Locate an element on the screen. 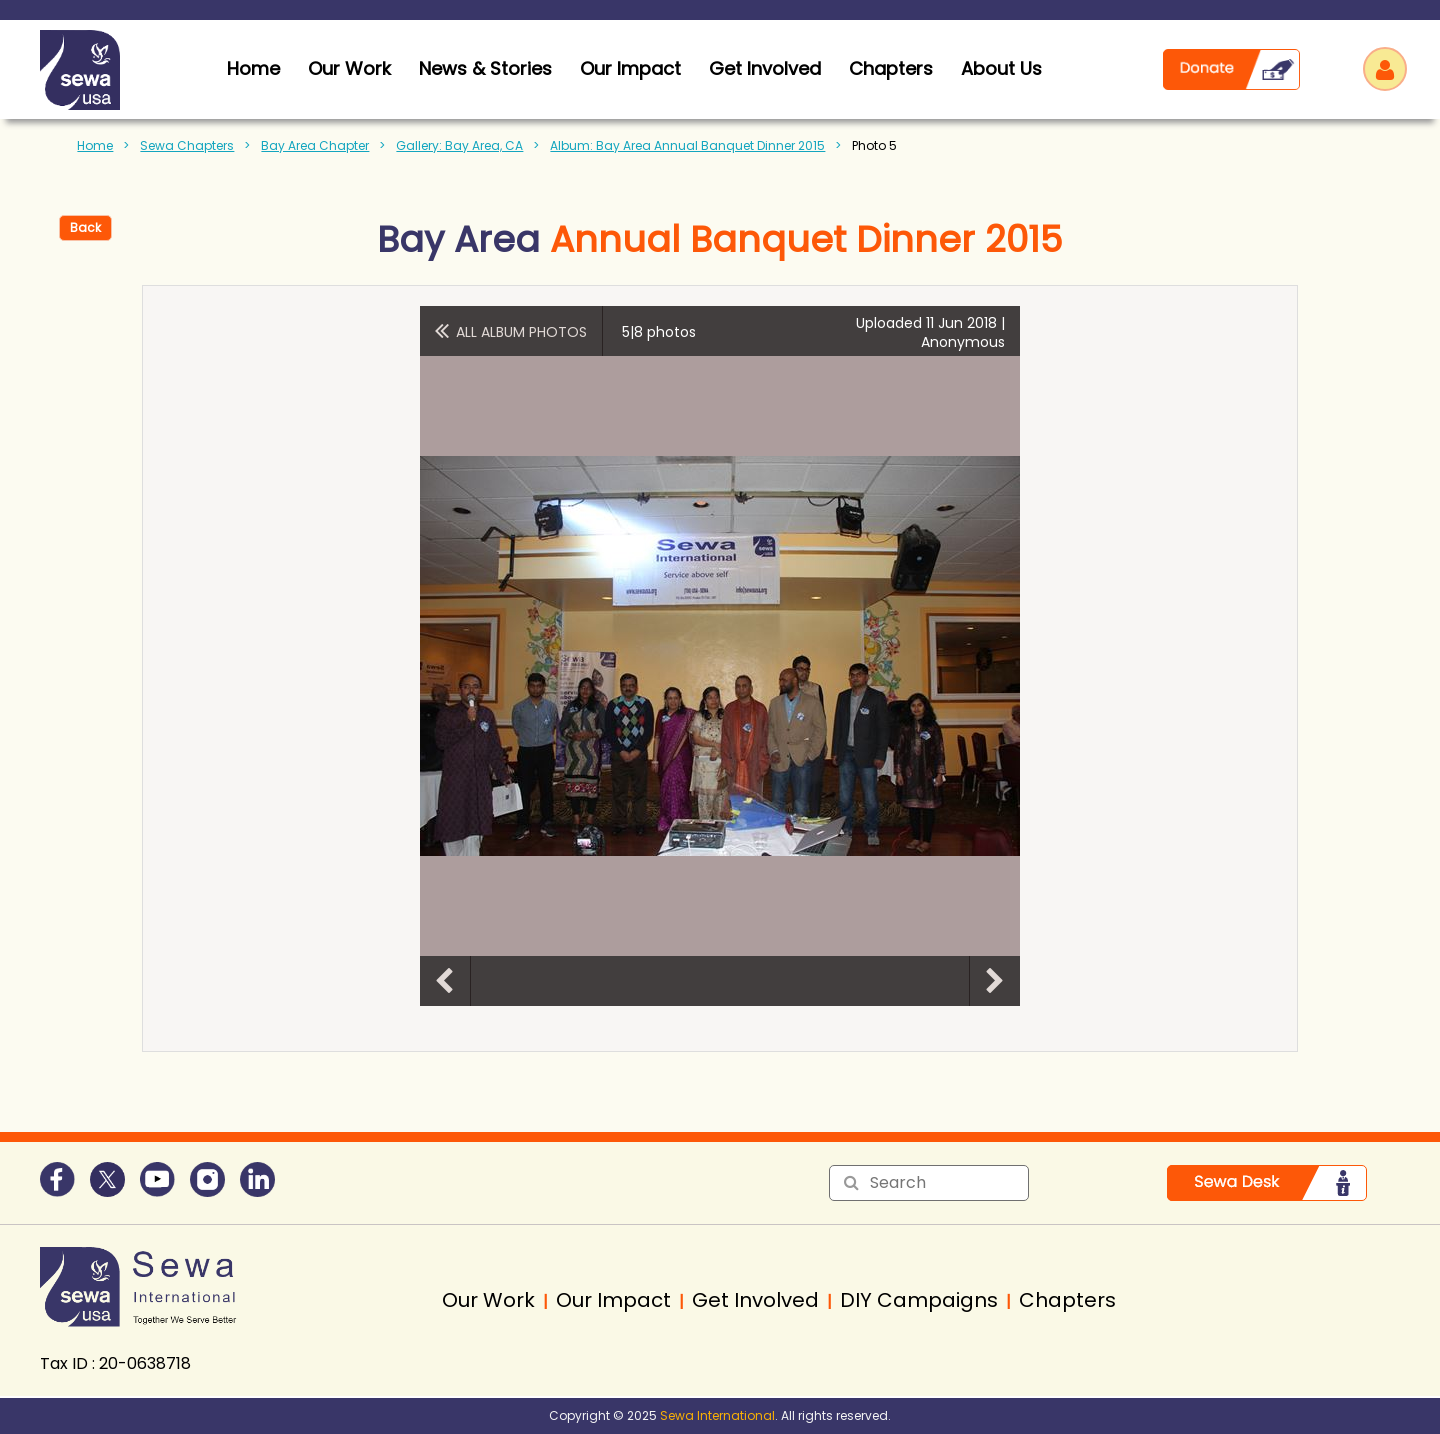 The height and width of the screenshot is (1434, 1440). News & Stories is located at coordinates (485, 68).